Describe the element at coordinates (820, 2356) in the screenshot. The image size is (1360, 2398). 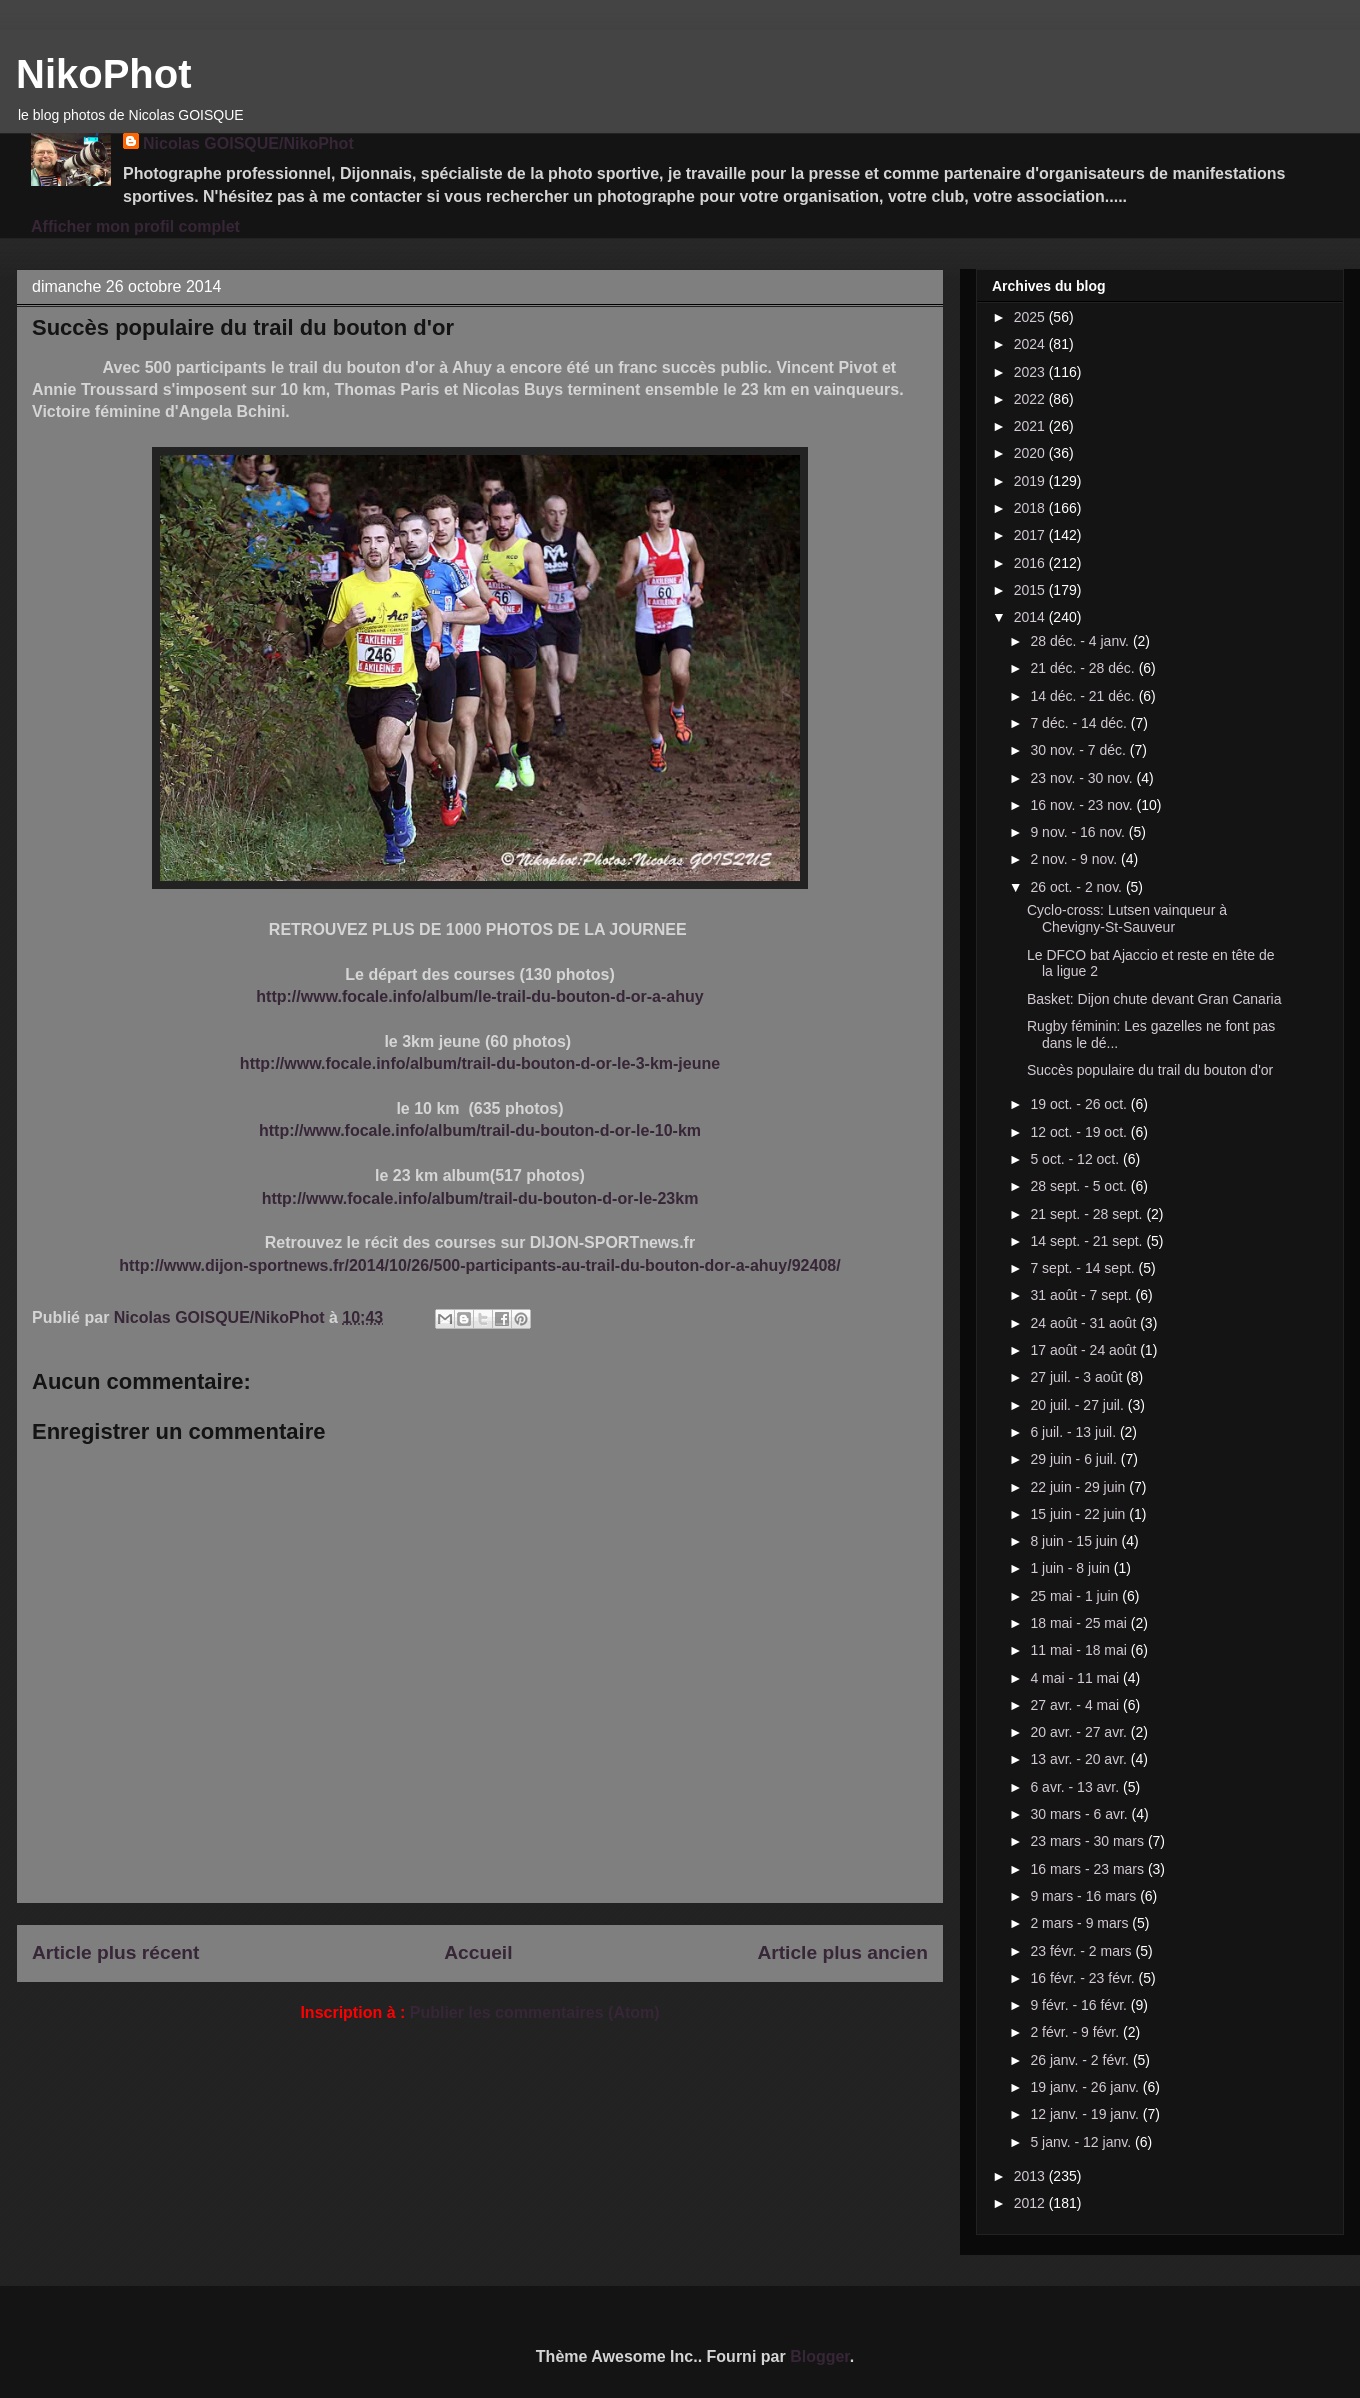
I see `Blogger` at that location.